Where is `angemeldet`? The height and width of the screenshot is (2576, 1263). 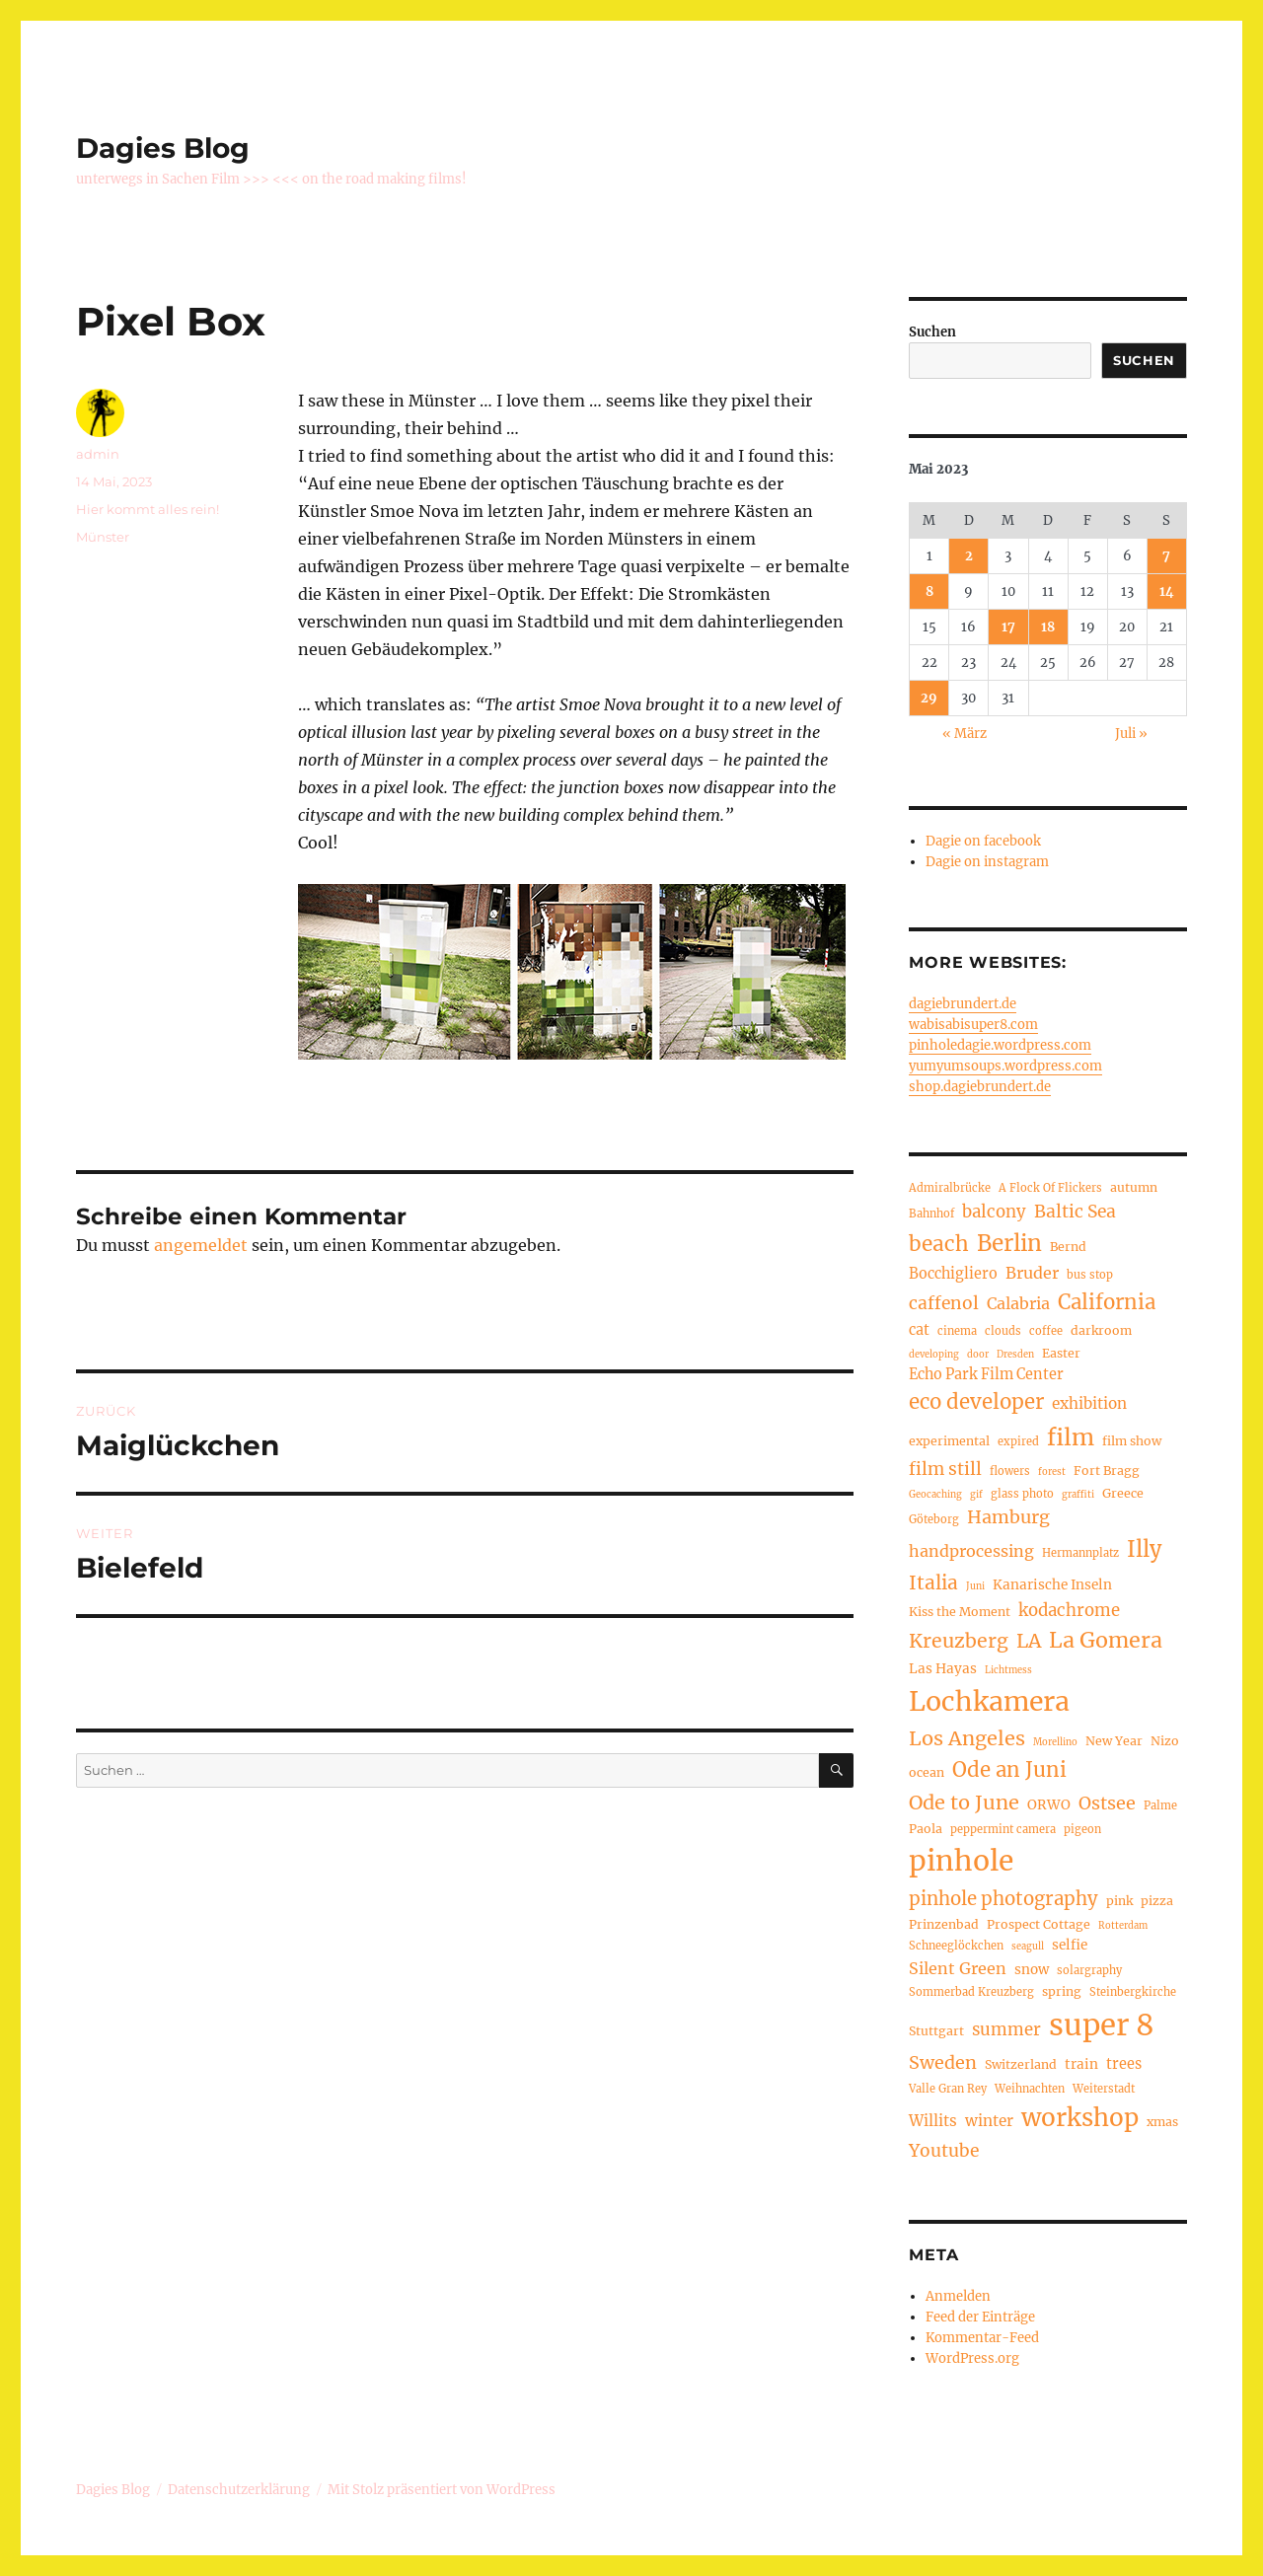
angemeldet is located at coordinates (201, 1245).